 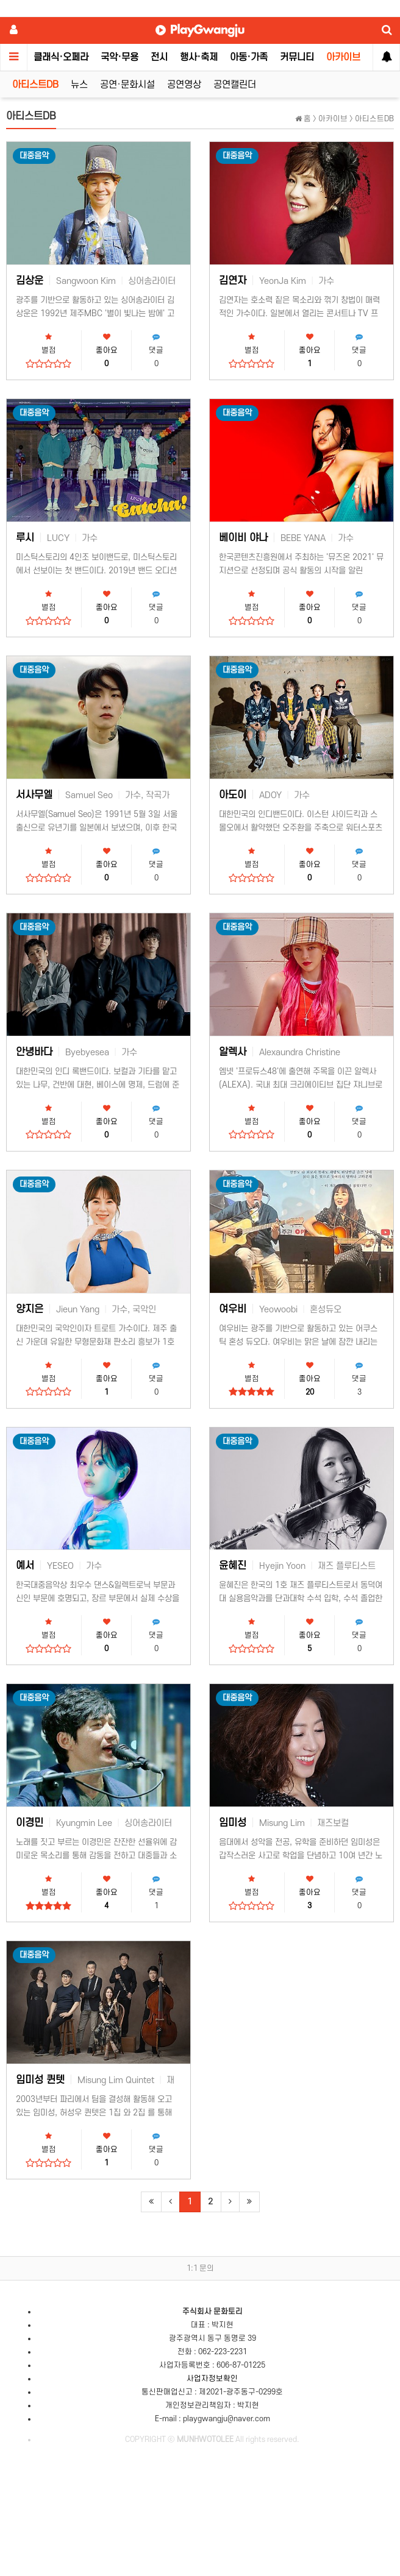 I want to click on 아티스트DB, so click(x=35, y=84).